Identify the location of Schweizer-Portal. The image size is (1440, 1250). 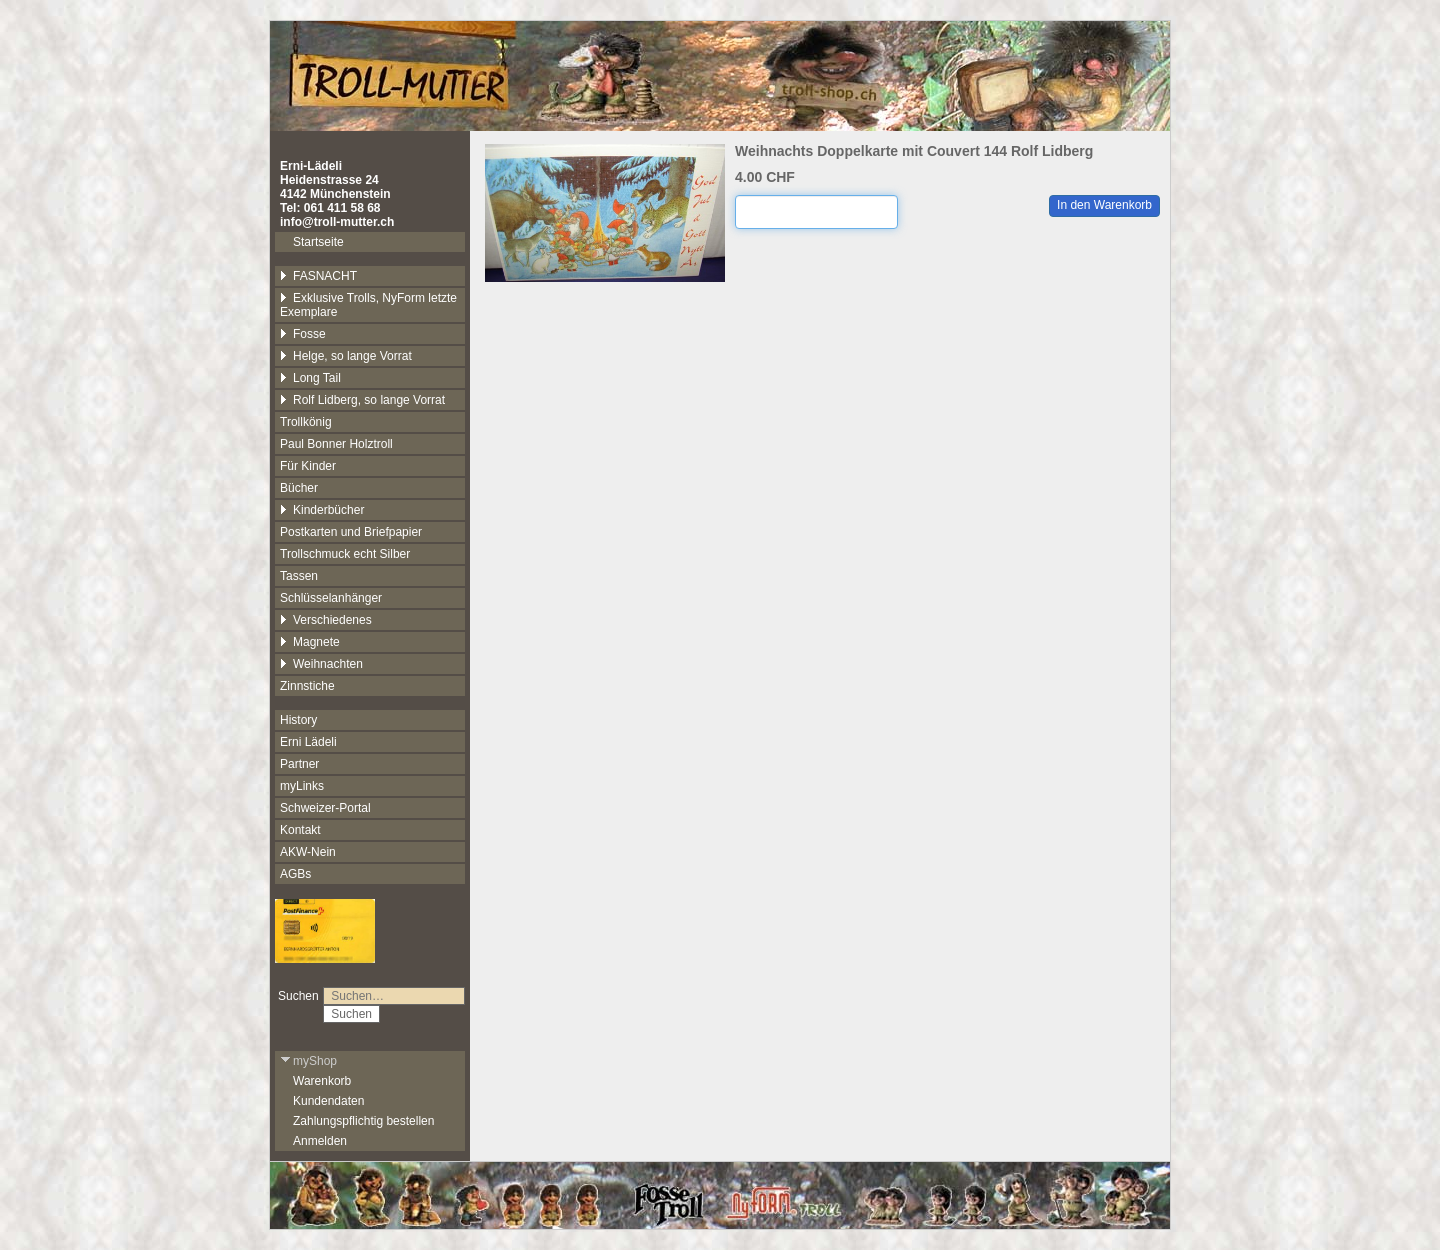
(325, 808).